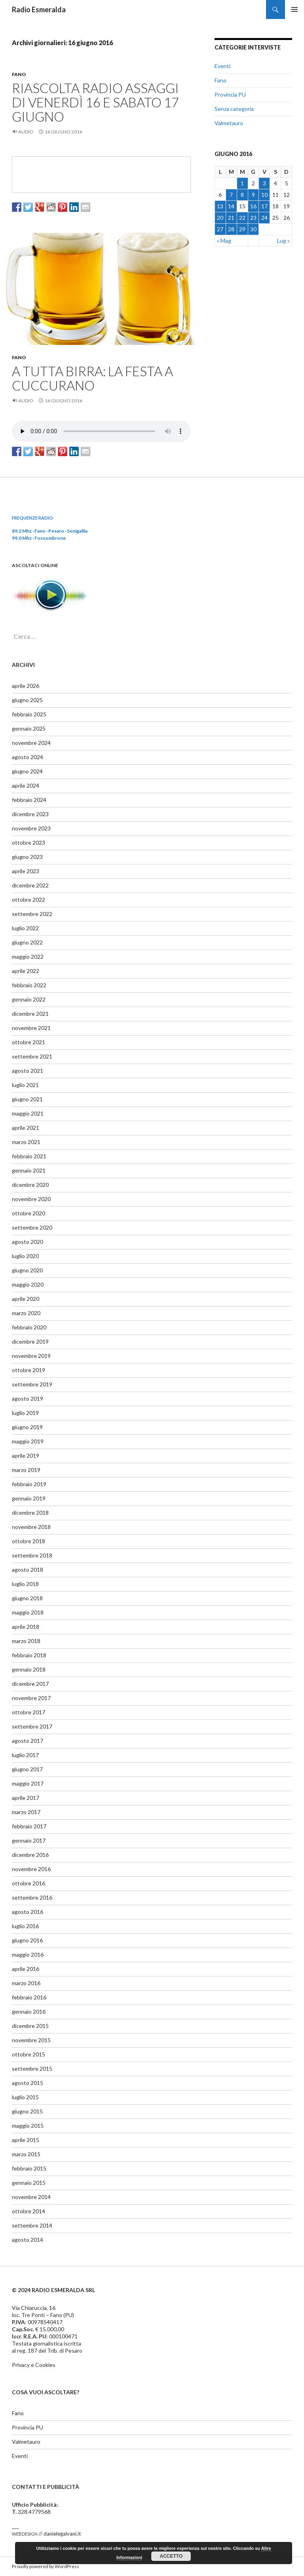 The width and height of the screenshot is (304, 2576). I want to click on giugno 2020, so click(27, 1270).